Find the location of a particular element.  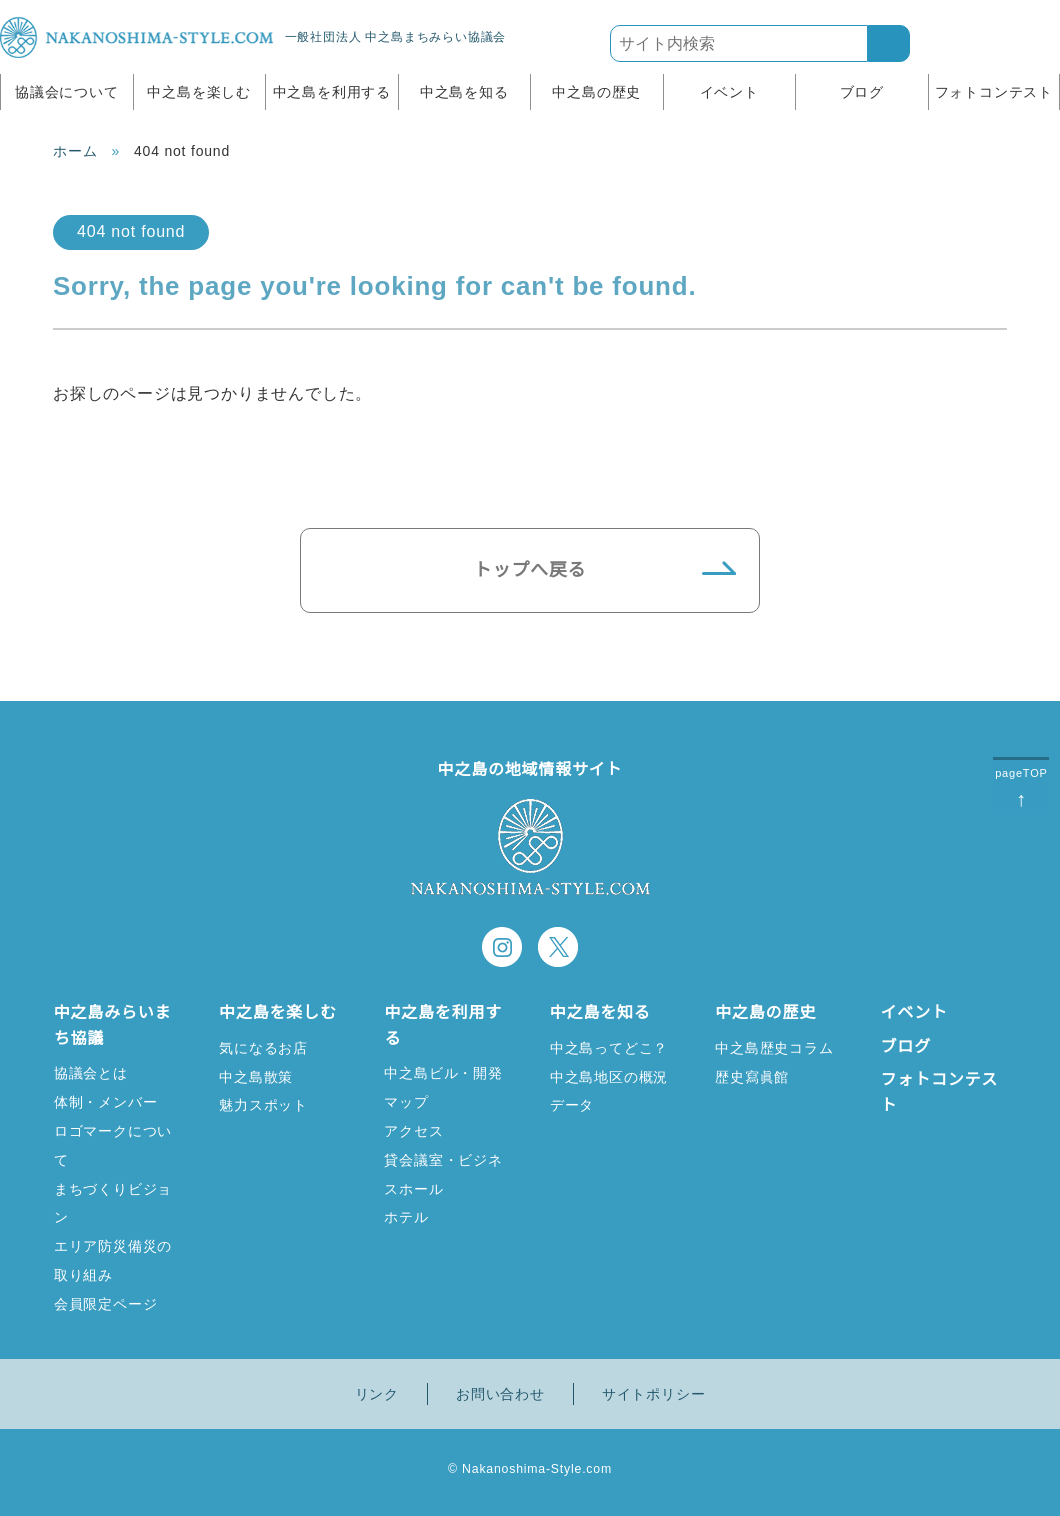

フォトコンテスト is located at coordinates (994, 92).